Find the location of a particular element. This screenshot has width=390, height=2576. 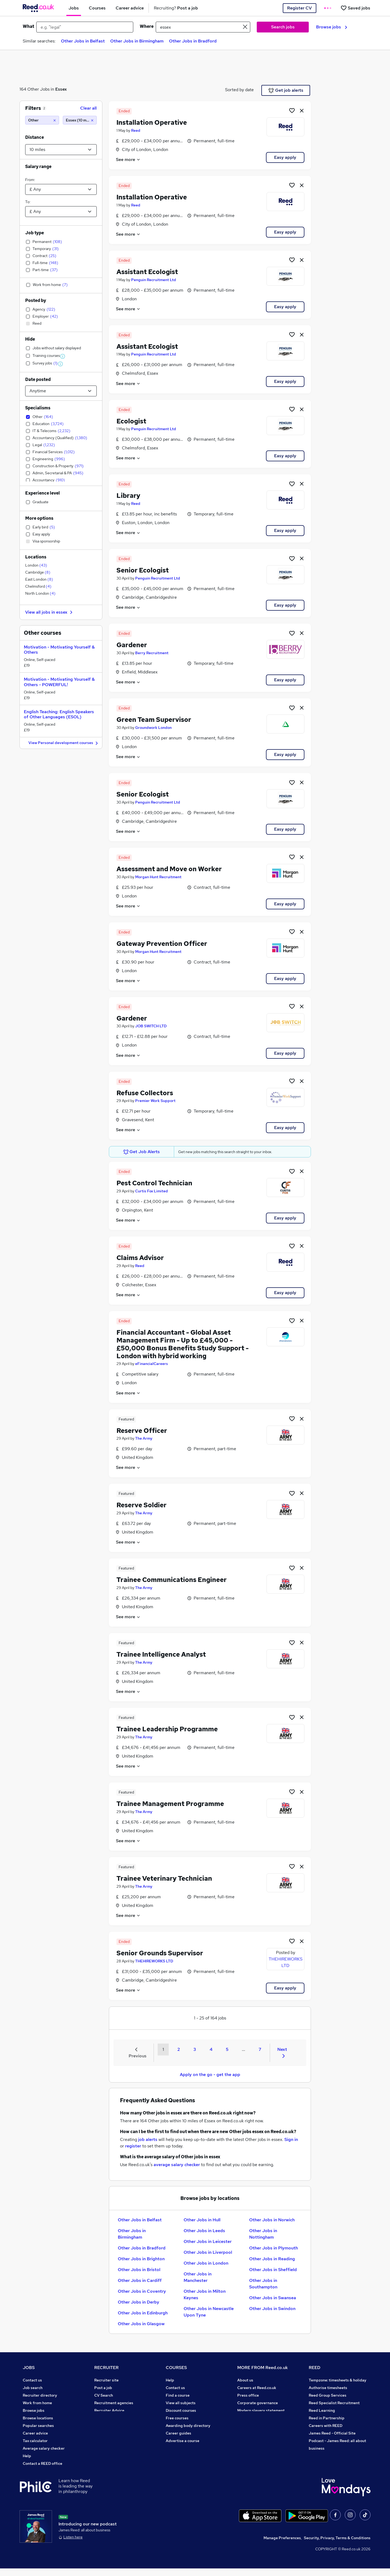

Library is located at coordinates (128, 495).